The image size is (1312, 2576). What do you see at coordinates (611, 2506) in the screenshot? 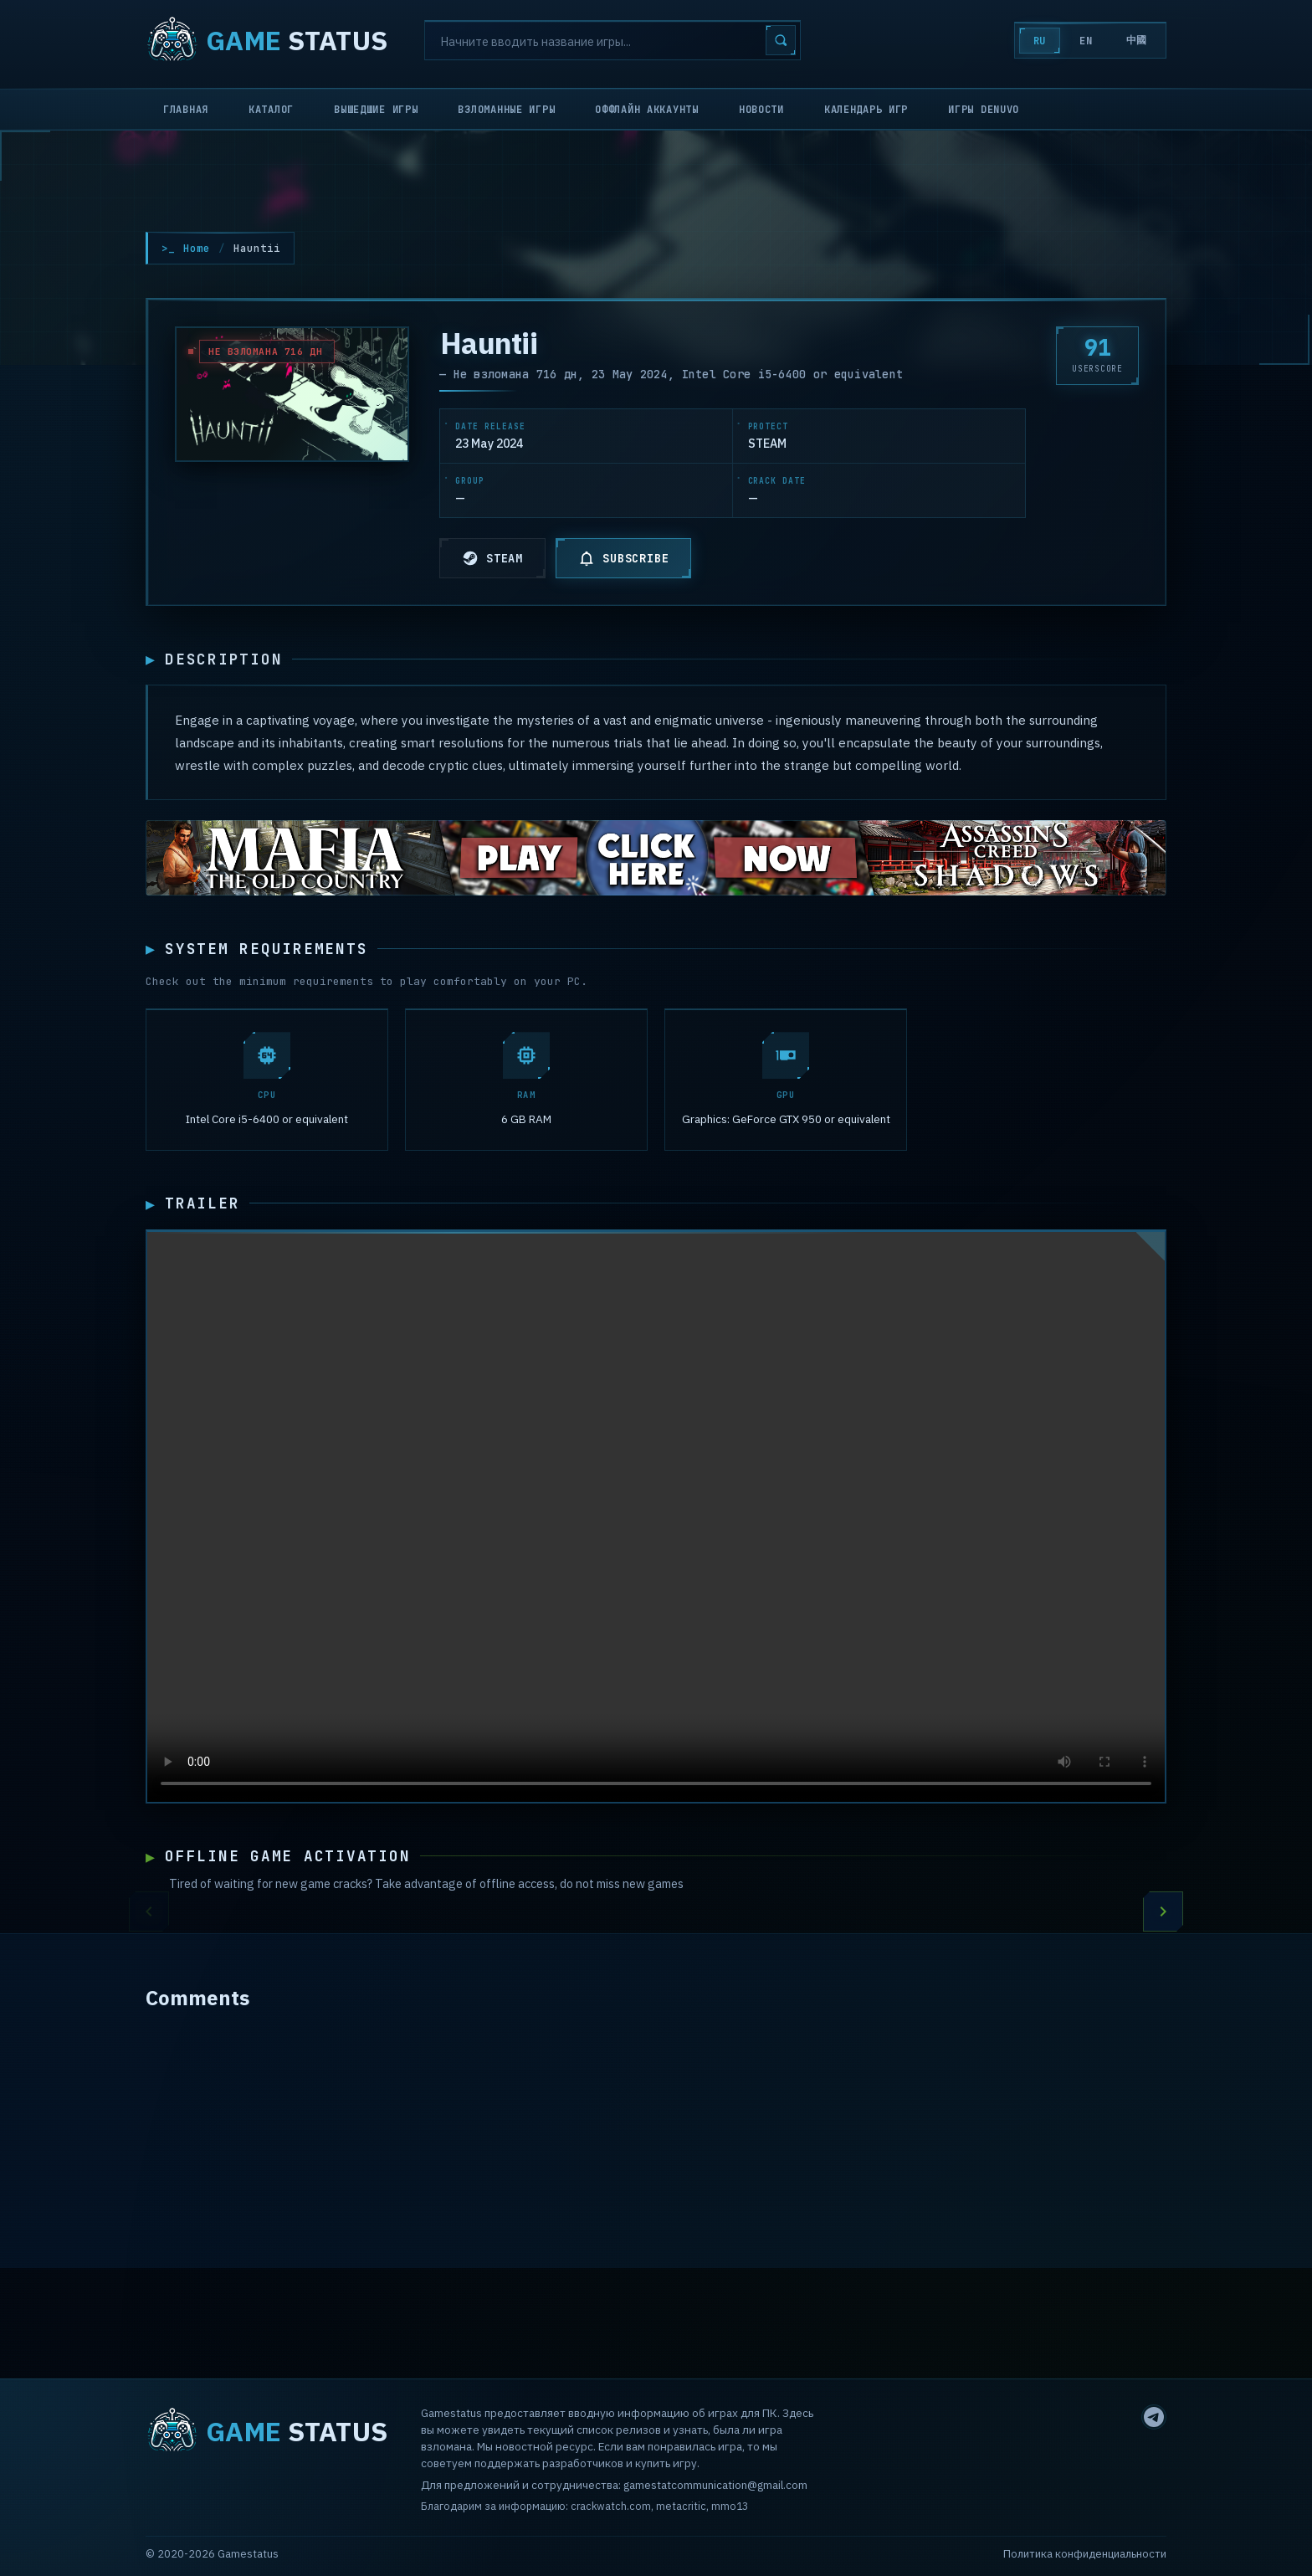
I see `crackwatch.com` at bounding box center [611, 2506].